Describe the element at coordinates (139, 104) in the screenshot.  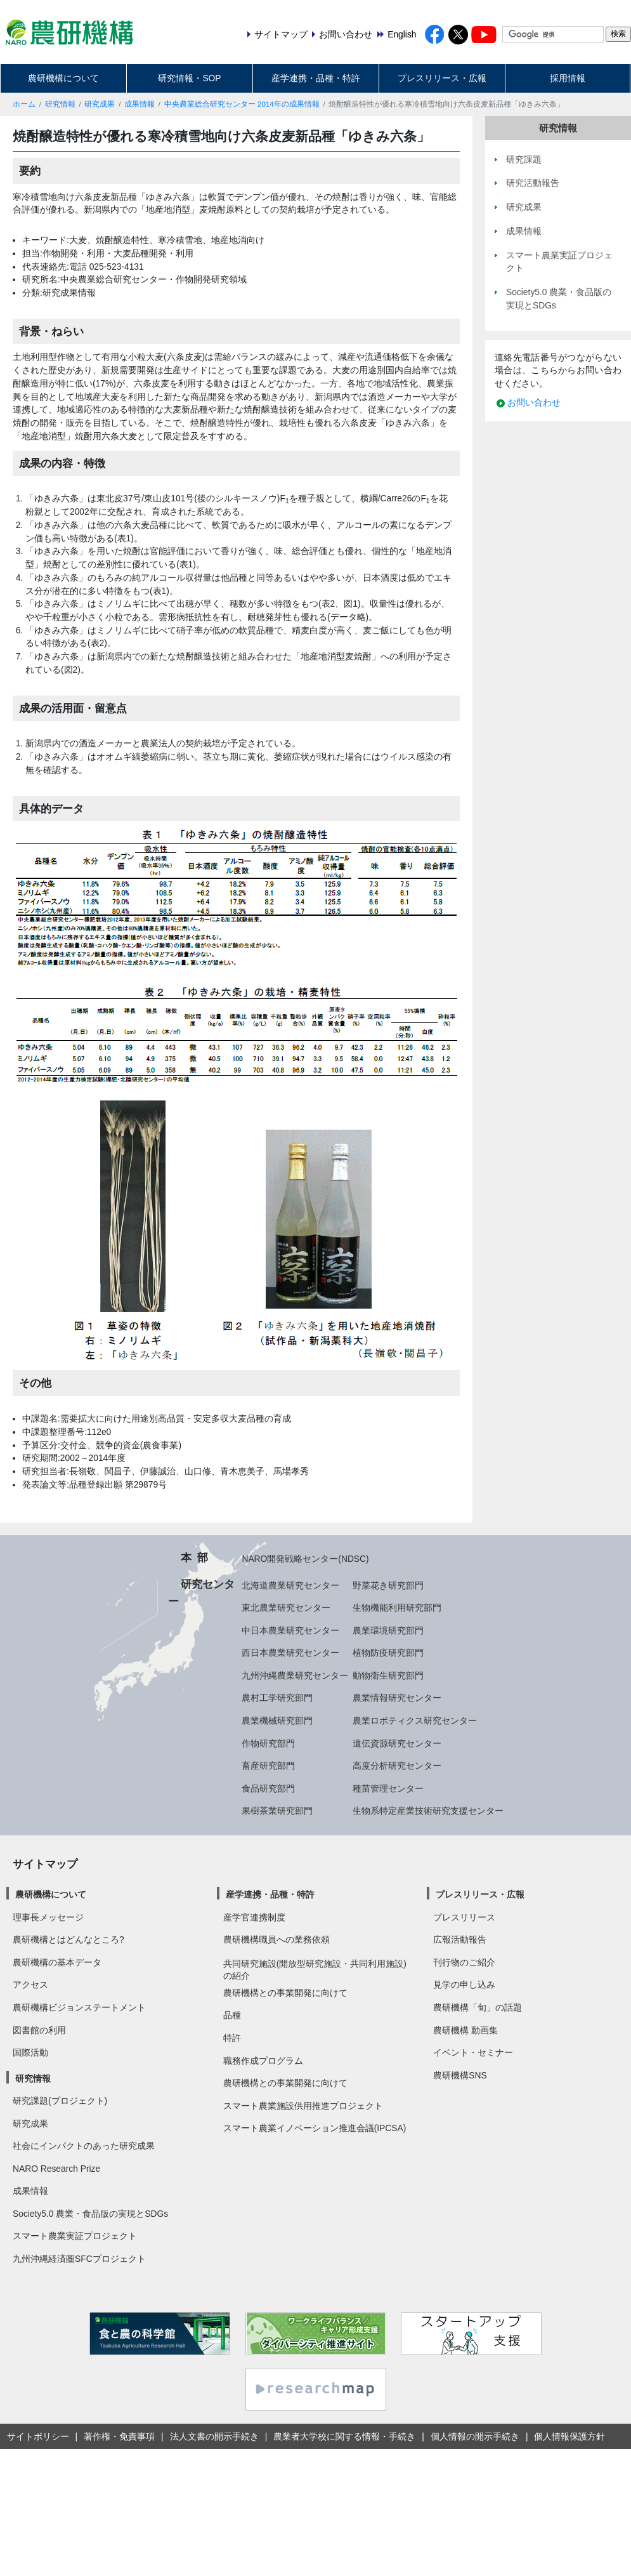
I see `成果情報` at that location.